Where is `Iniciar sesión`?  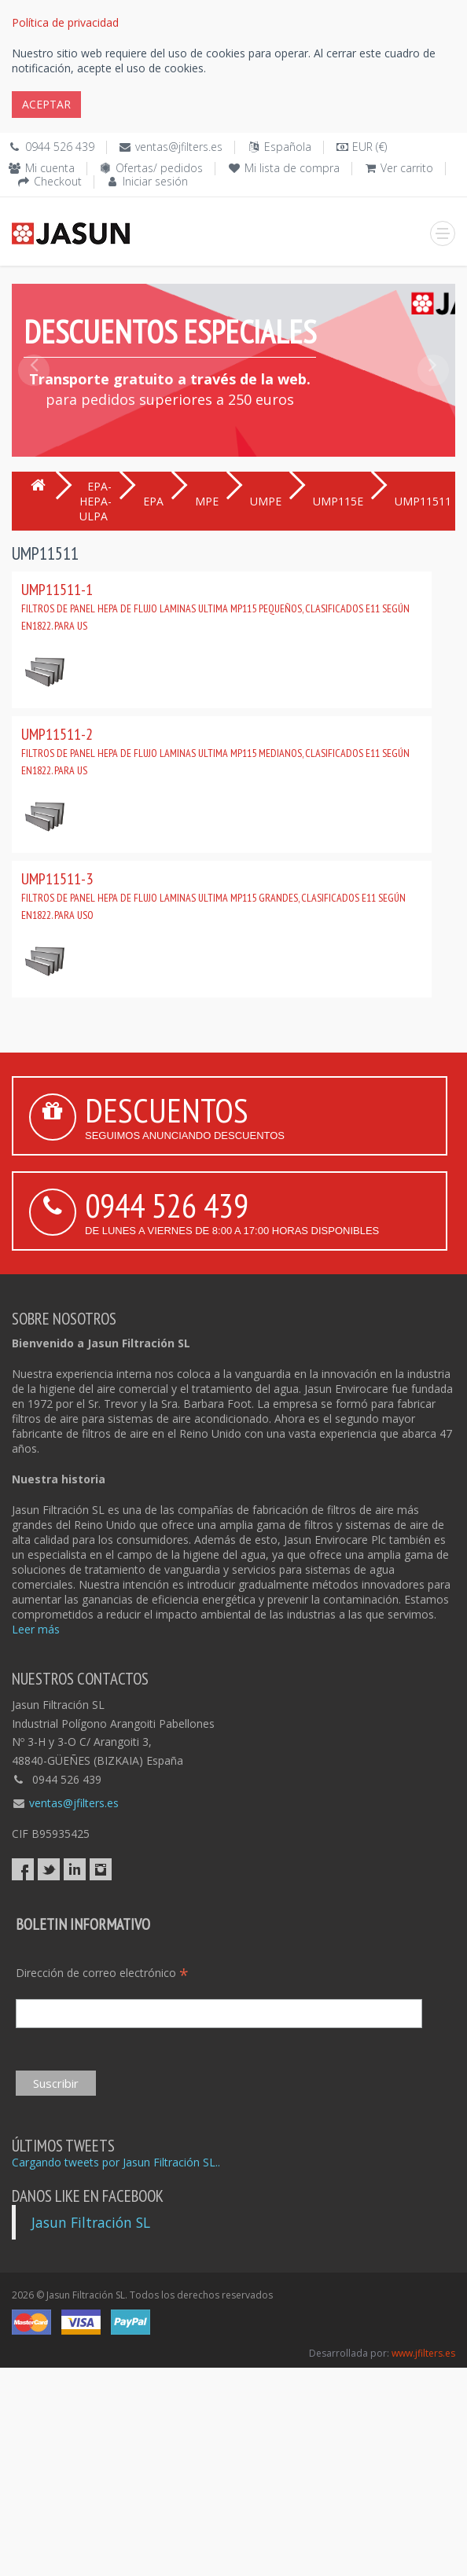 Iniciar sesión is located at coordinates (155, 181).